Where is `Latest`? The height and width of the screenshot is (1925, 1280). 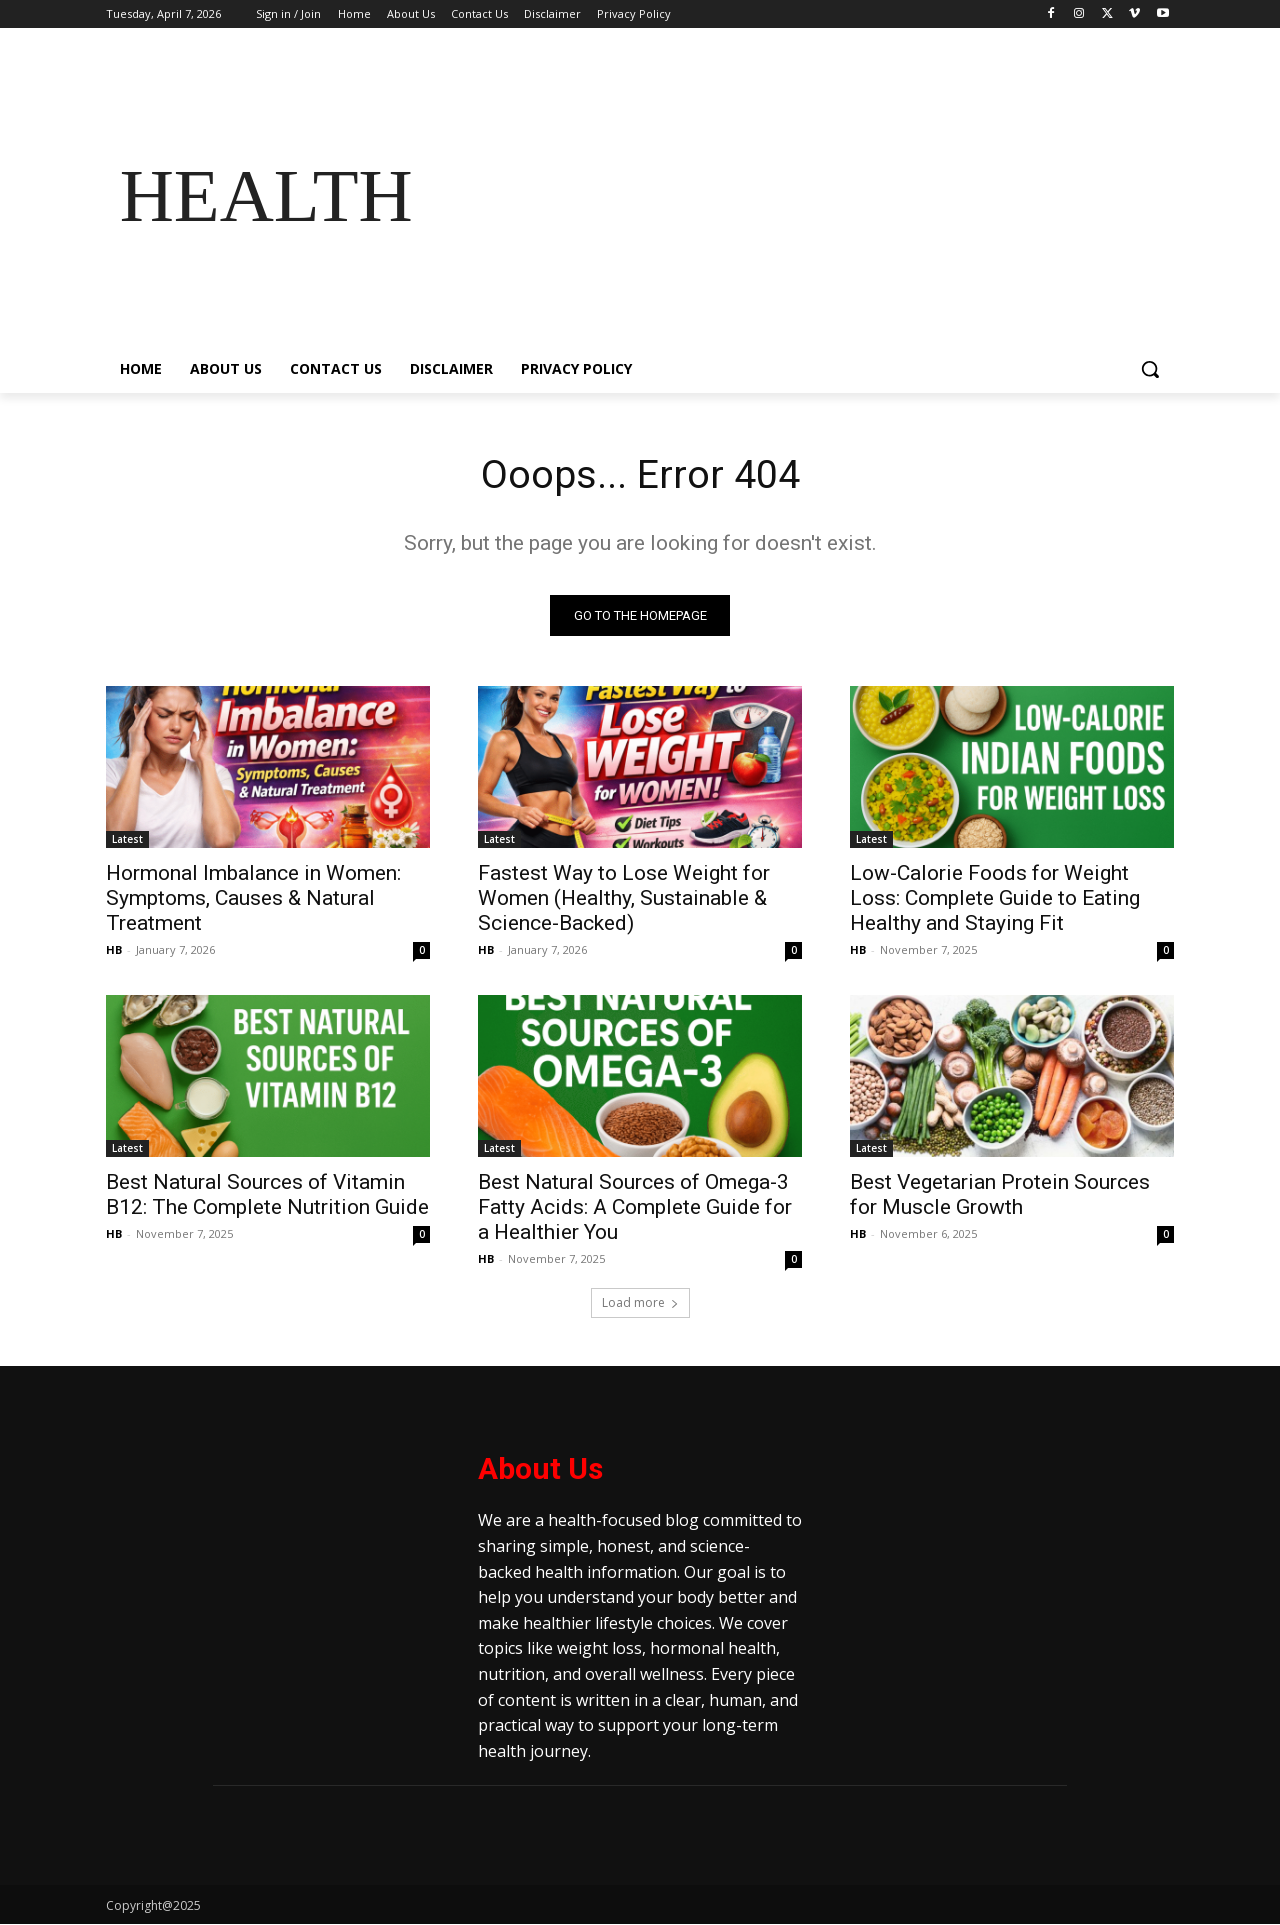
Latest is located at coordinates (127, 840).